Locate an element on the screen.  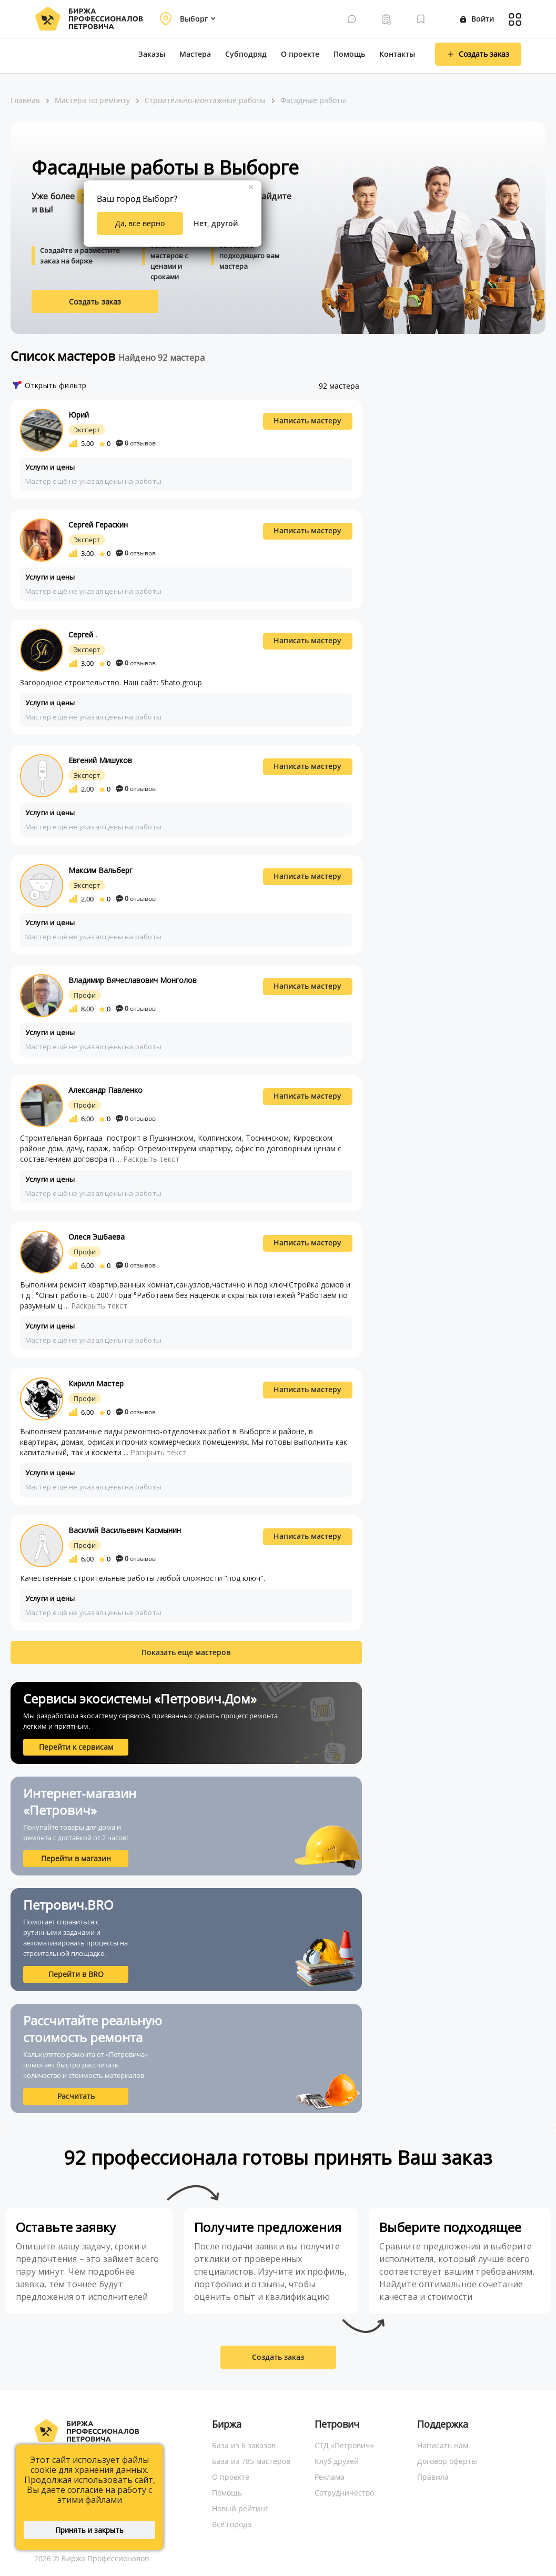
Контакты is located at coordinates (397, 54).